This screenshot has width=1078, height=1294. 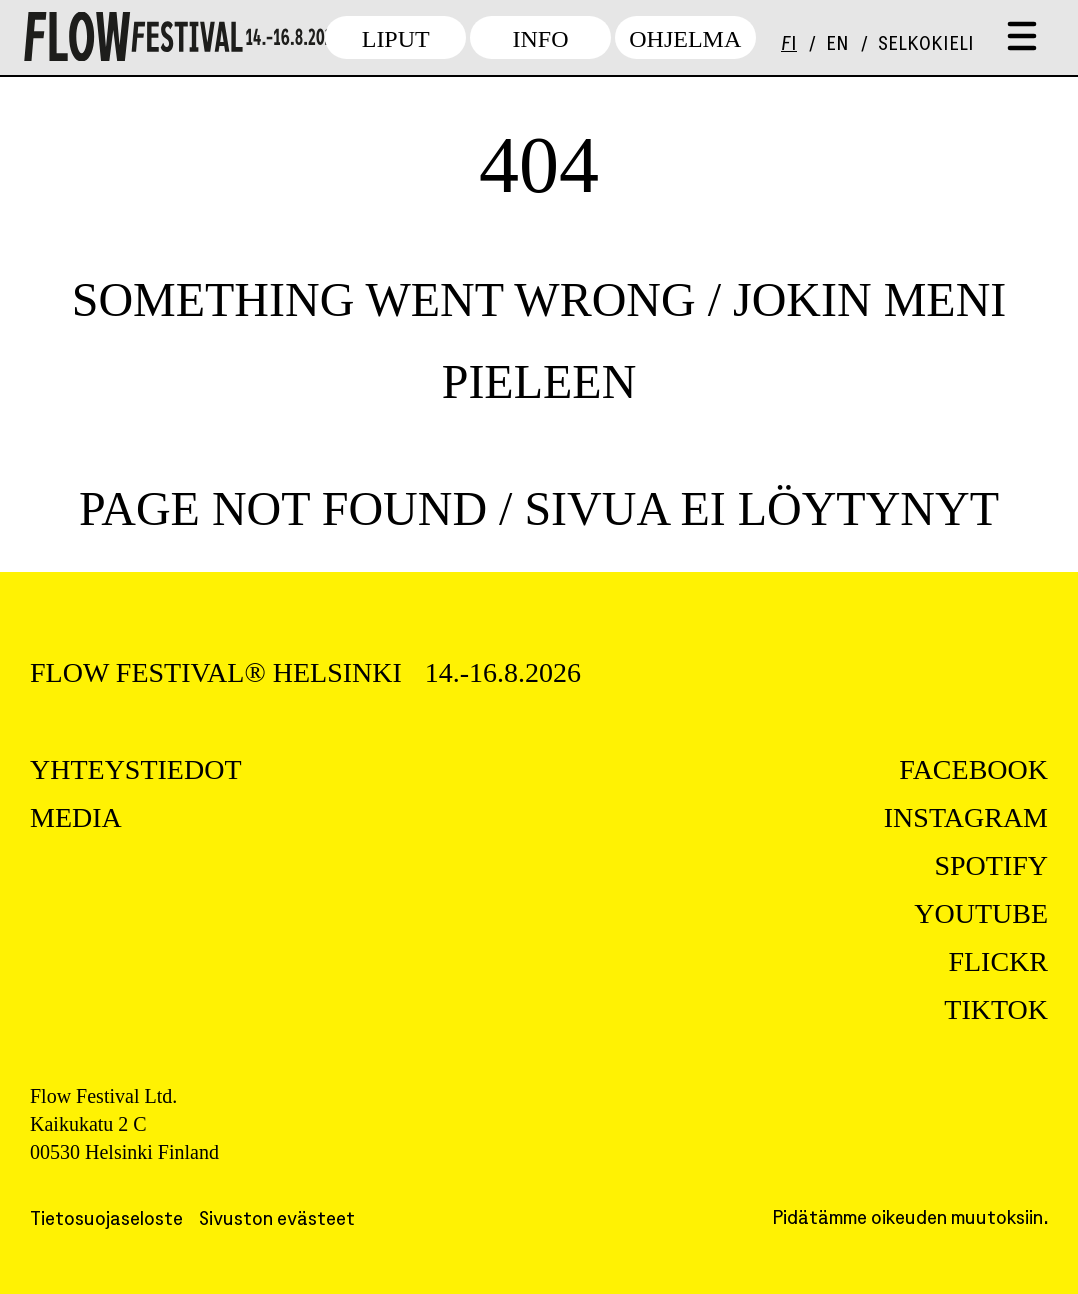 What do you see at coordinates (1022, 37) in the screenshot?
I see `[Toggle menu]` at bounding box center [1022, 37].